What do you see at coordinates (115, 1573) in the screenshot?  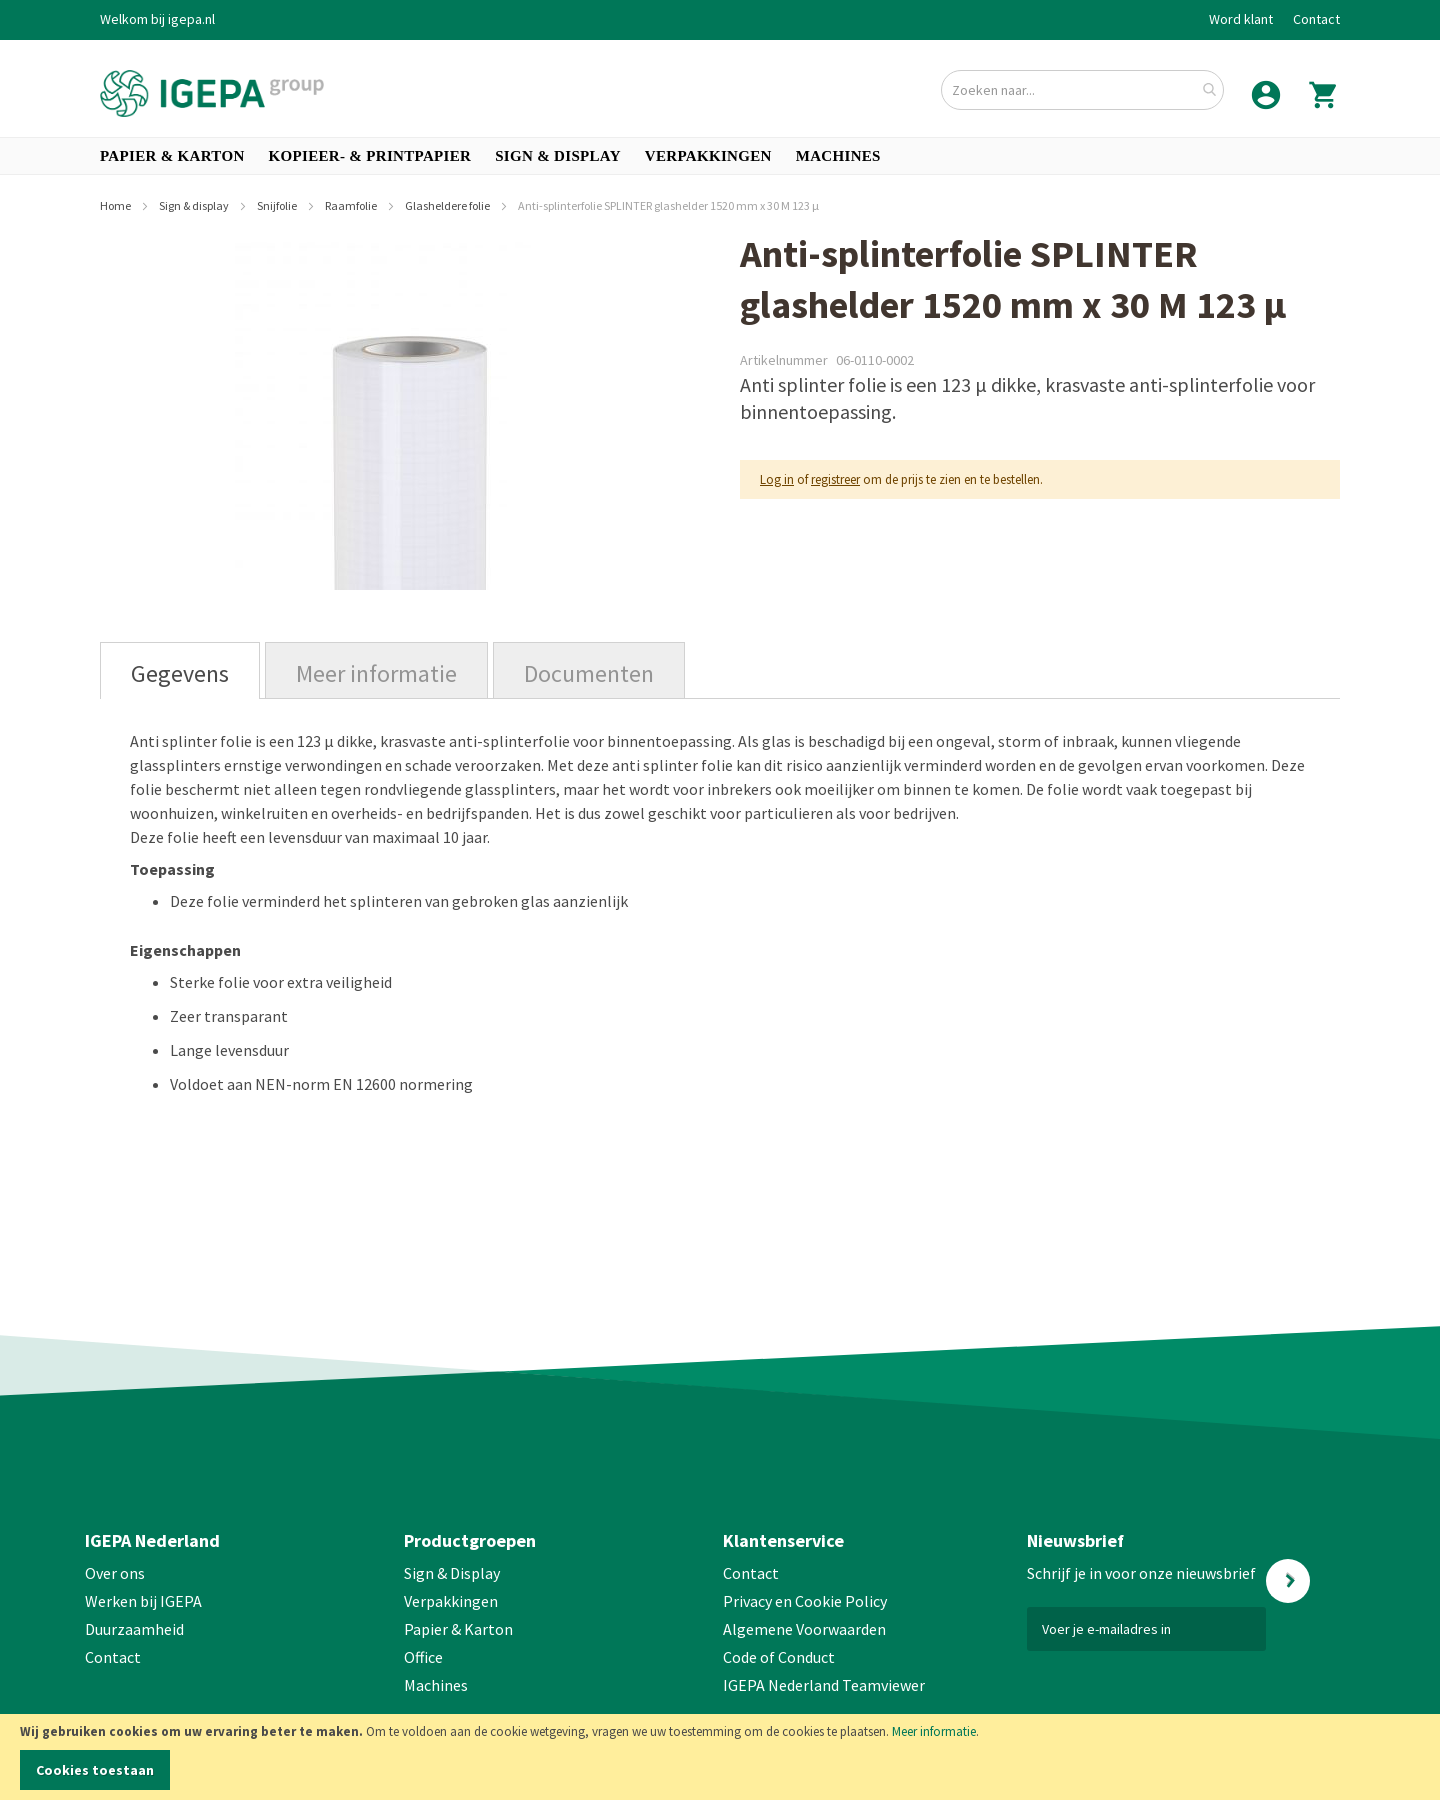 I see `Over ons` at bounding box center [115, 1573].